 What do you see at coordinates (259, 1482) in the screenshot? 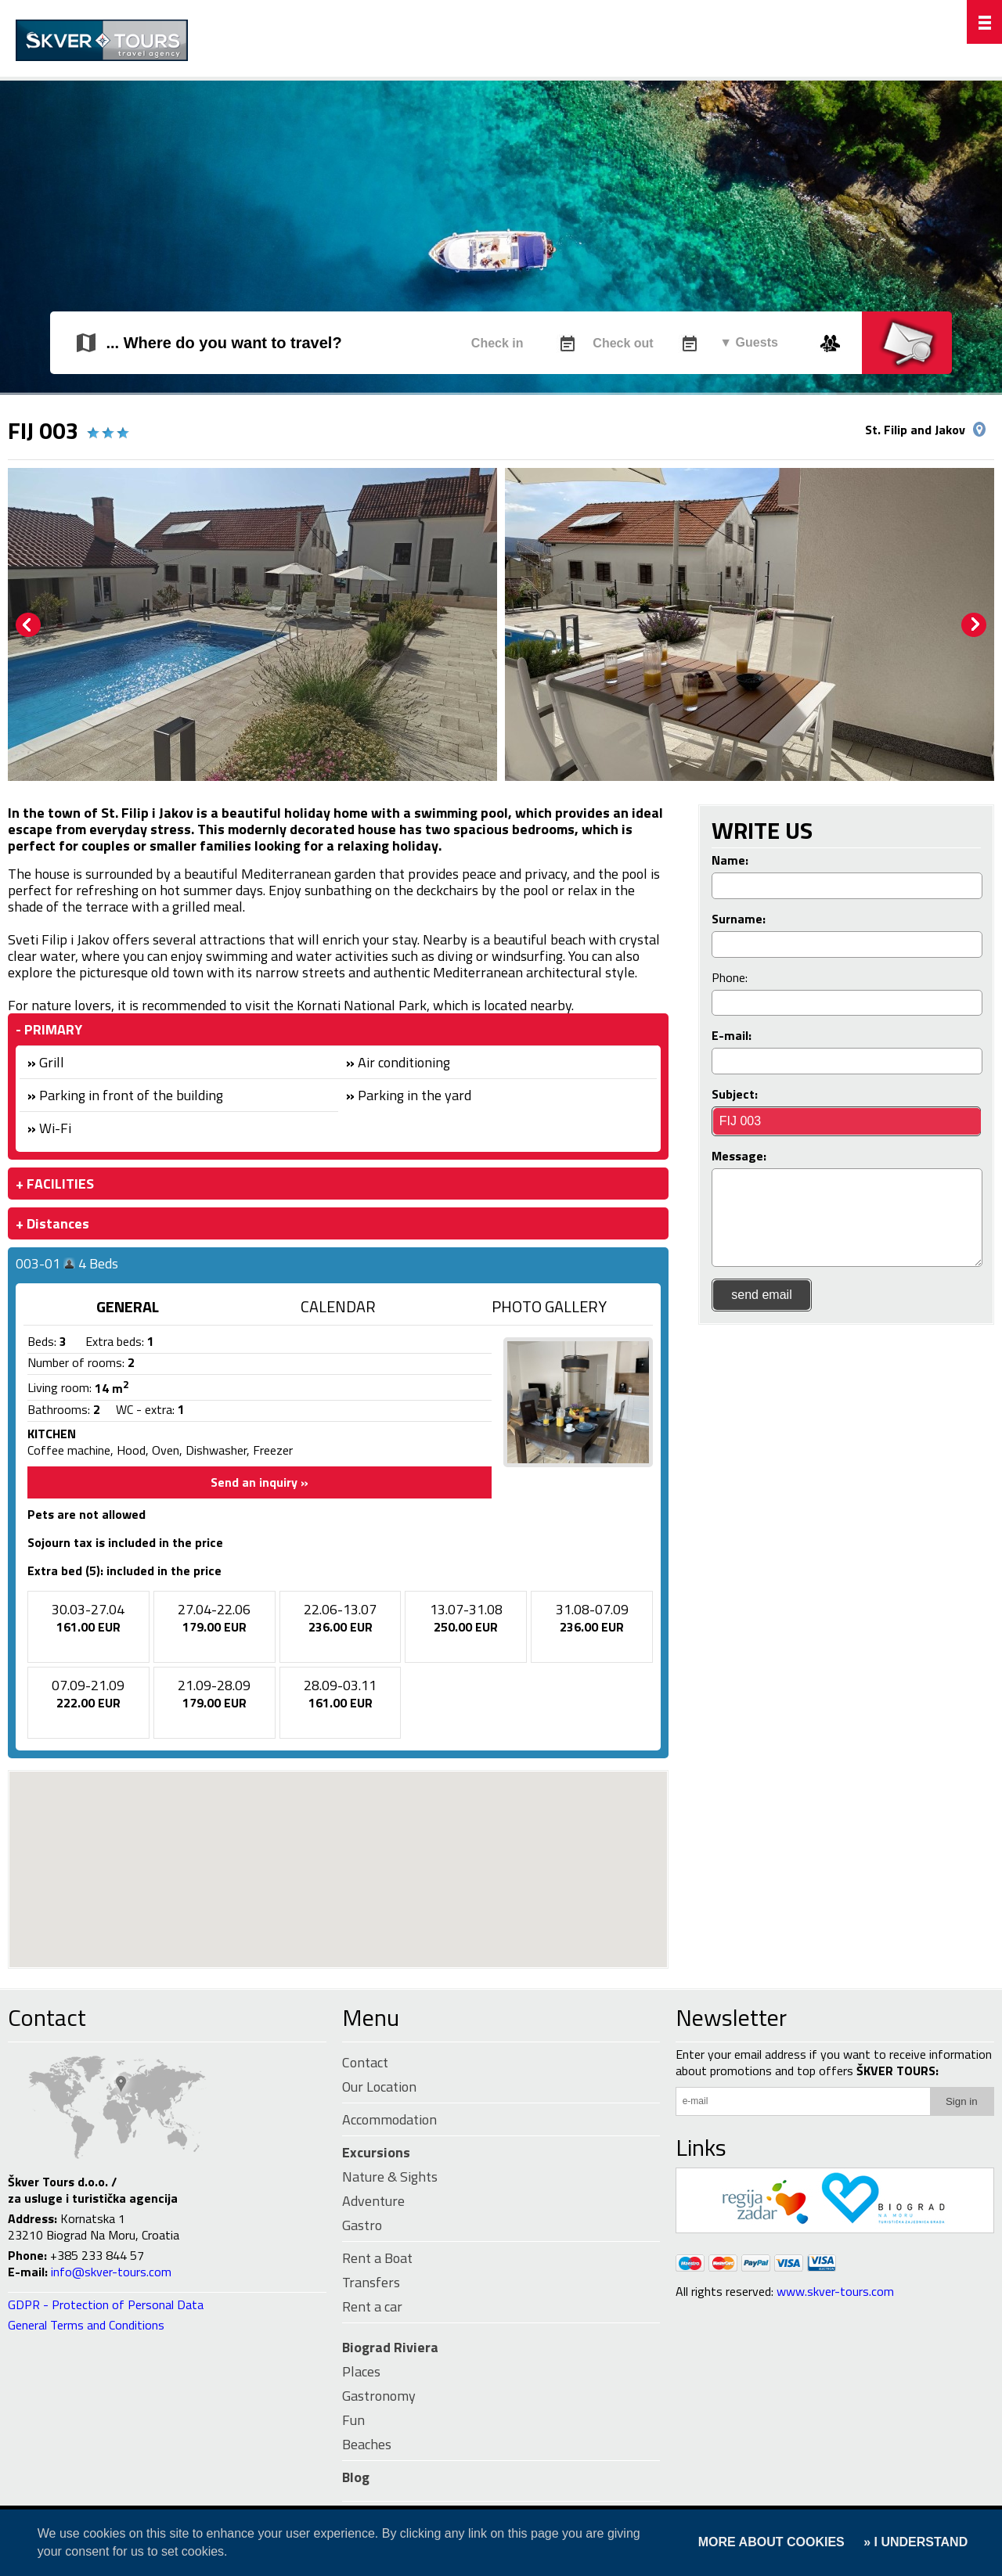
I see `Send an inquiry »` at bounding box center [259, 1482].